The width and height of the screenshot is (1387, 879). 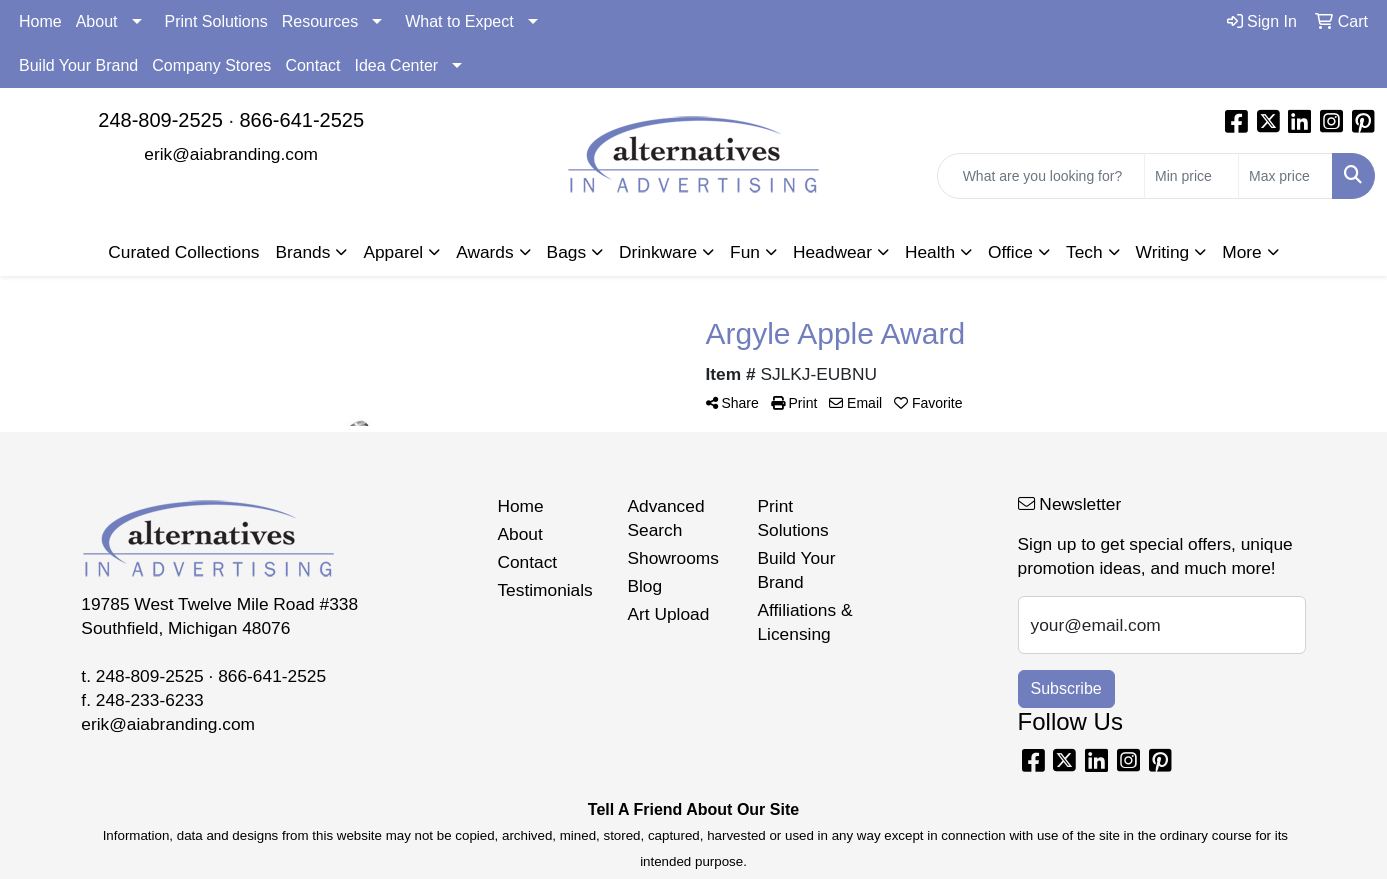 I want to click on Brands [button], so click(x=303, y=252).